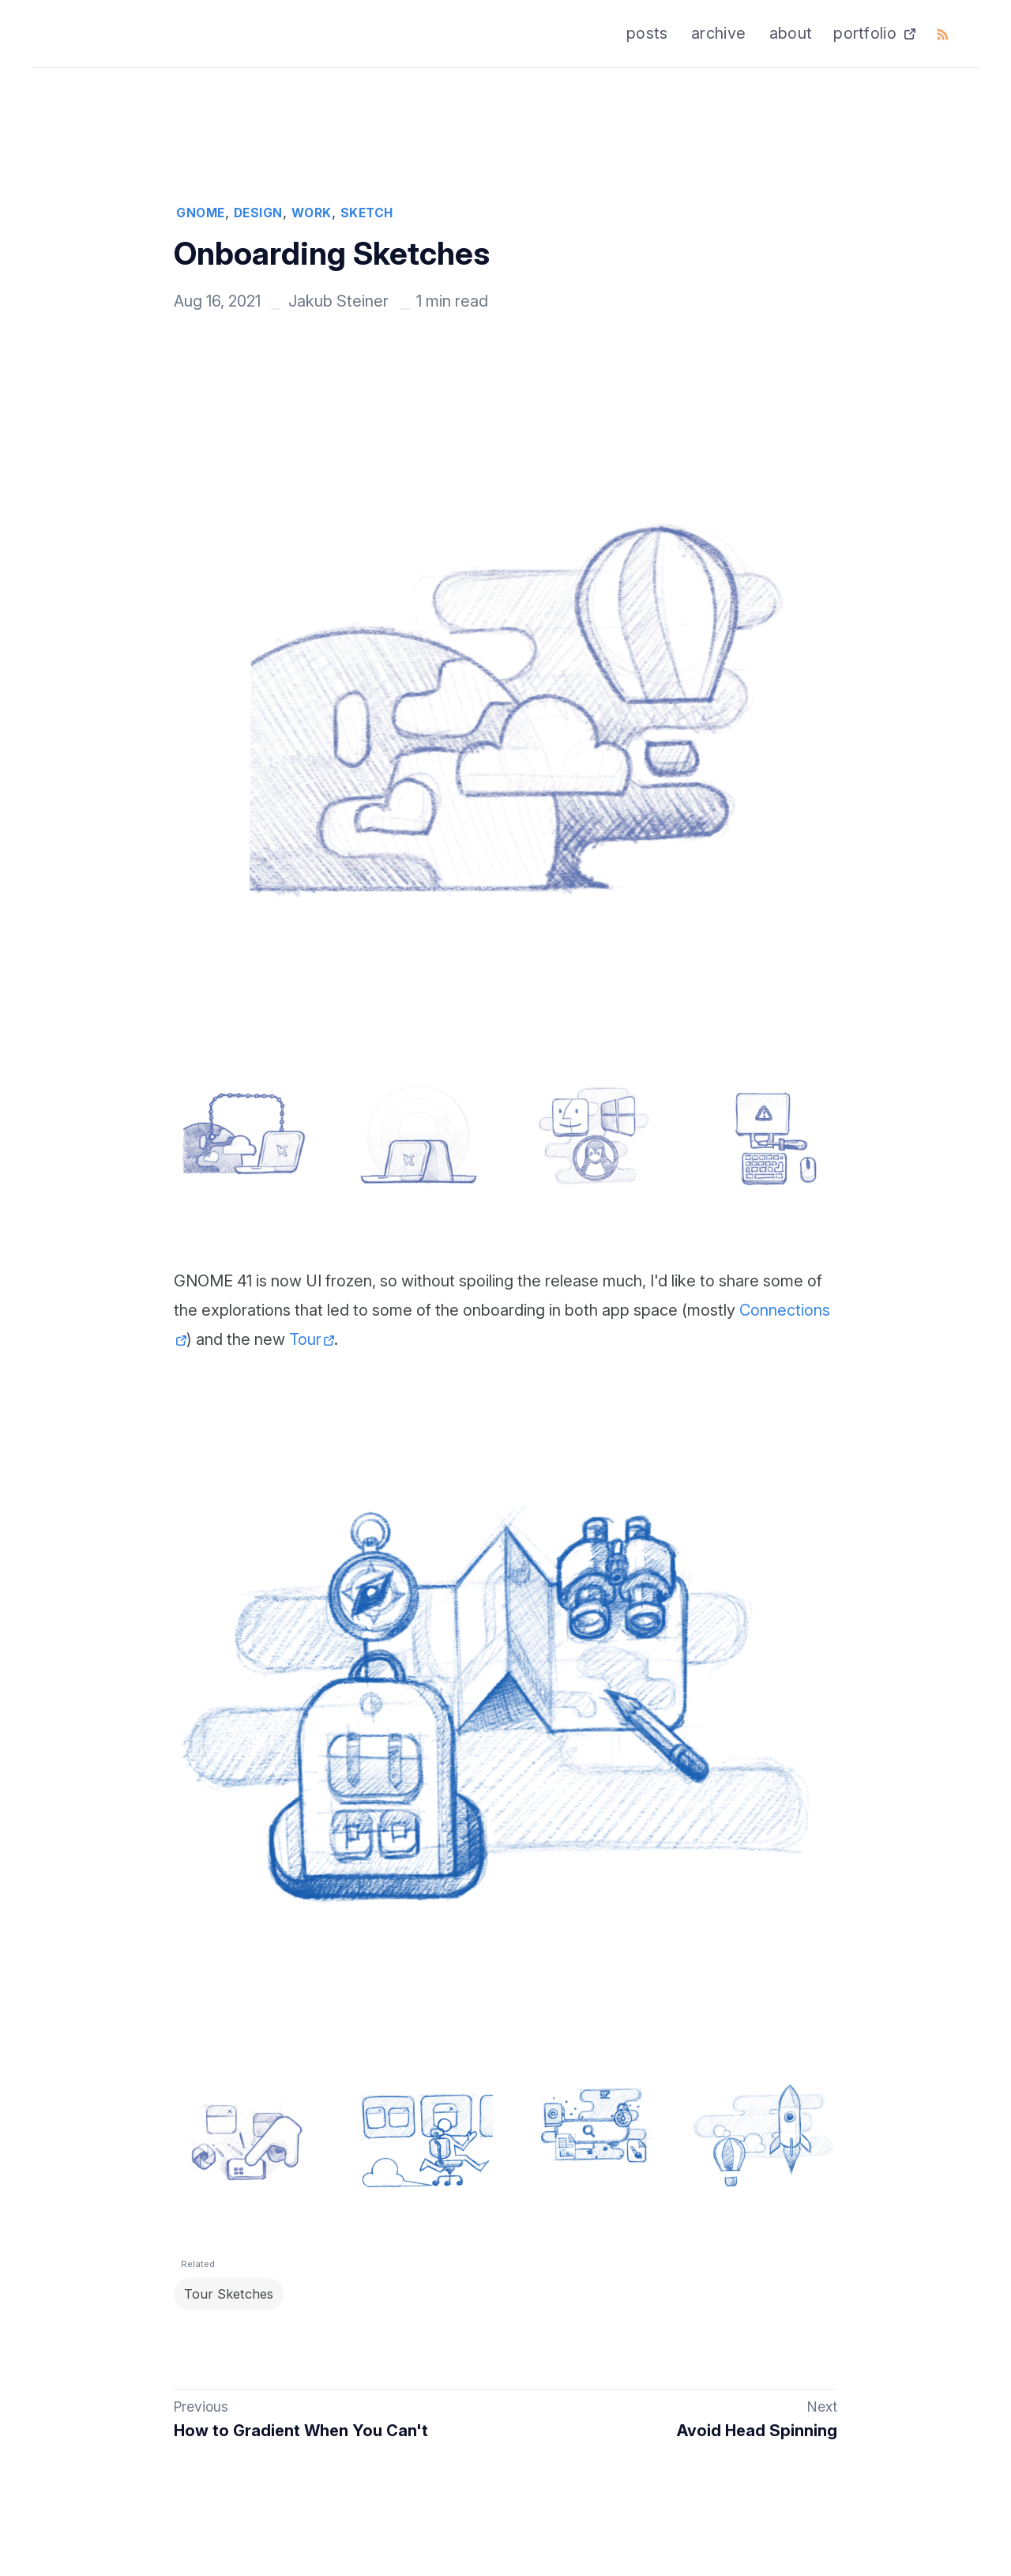 The width and height of the screenshot is (1011, 2576). Describe the element at coordinates (791, 33) in the screenshot. I see `about` at that location.